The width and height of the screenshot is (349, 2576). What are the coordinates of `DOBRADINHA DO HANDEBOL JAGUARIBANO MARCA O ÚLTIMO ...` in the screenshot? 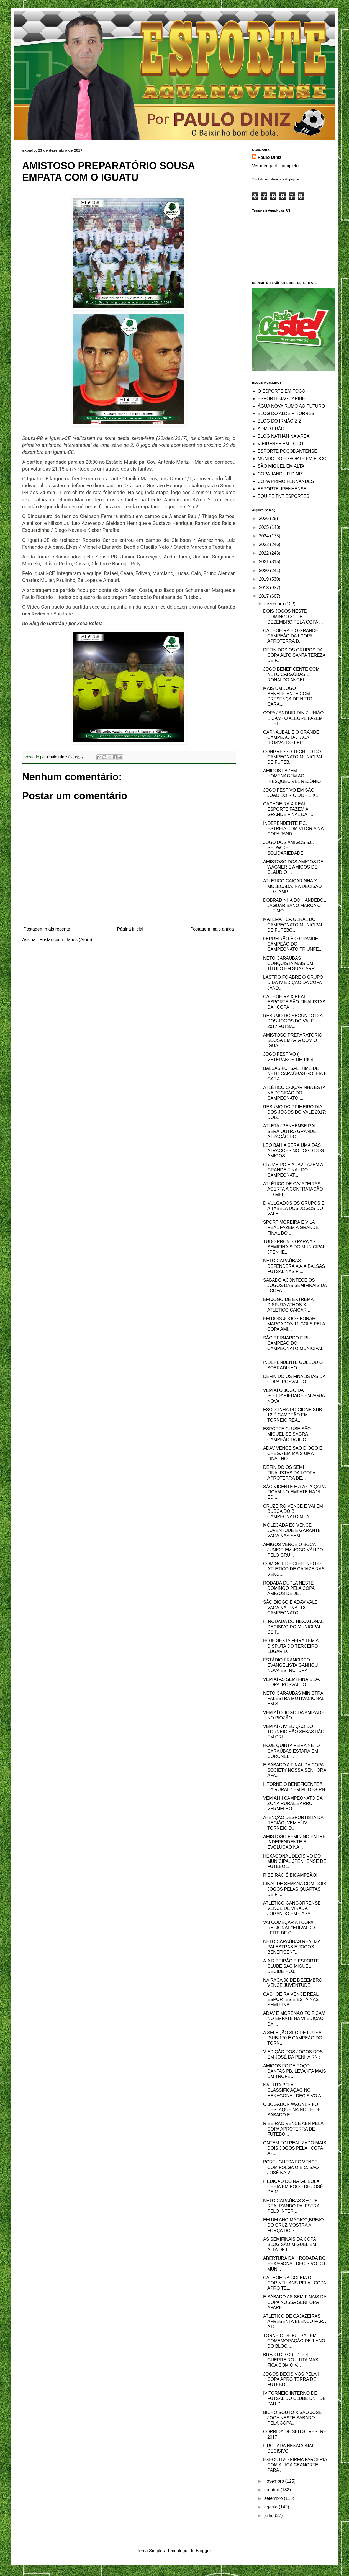 It's located at (294, 905).